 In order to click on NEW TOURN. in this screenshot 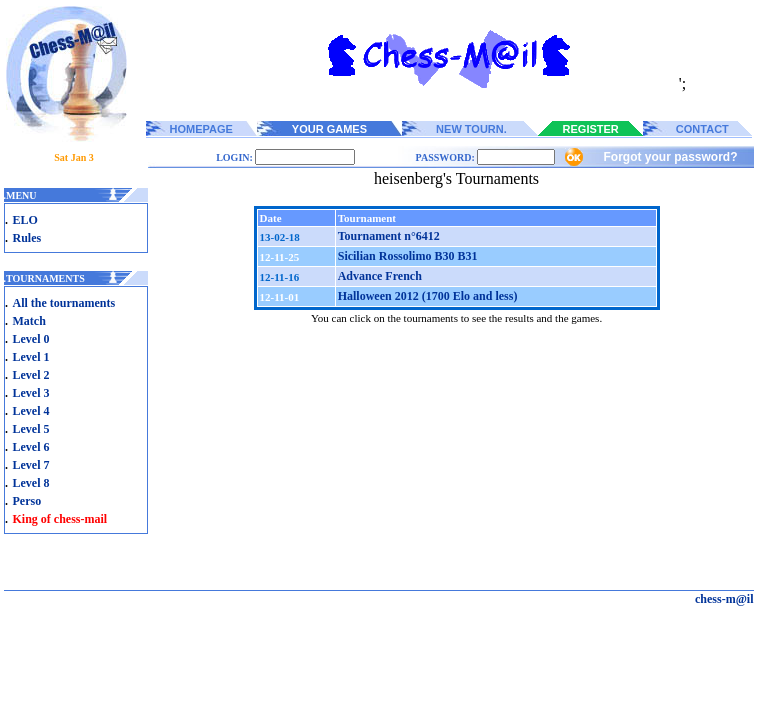, I will do `click(471, 129)`.